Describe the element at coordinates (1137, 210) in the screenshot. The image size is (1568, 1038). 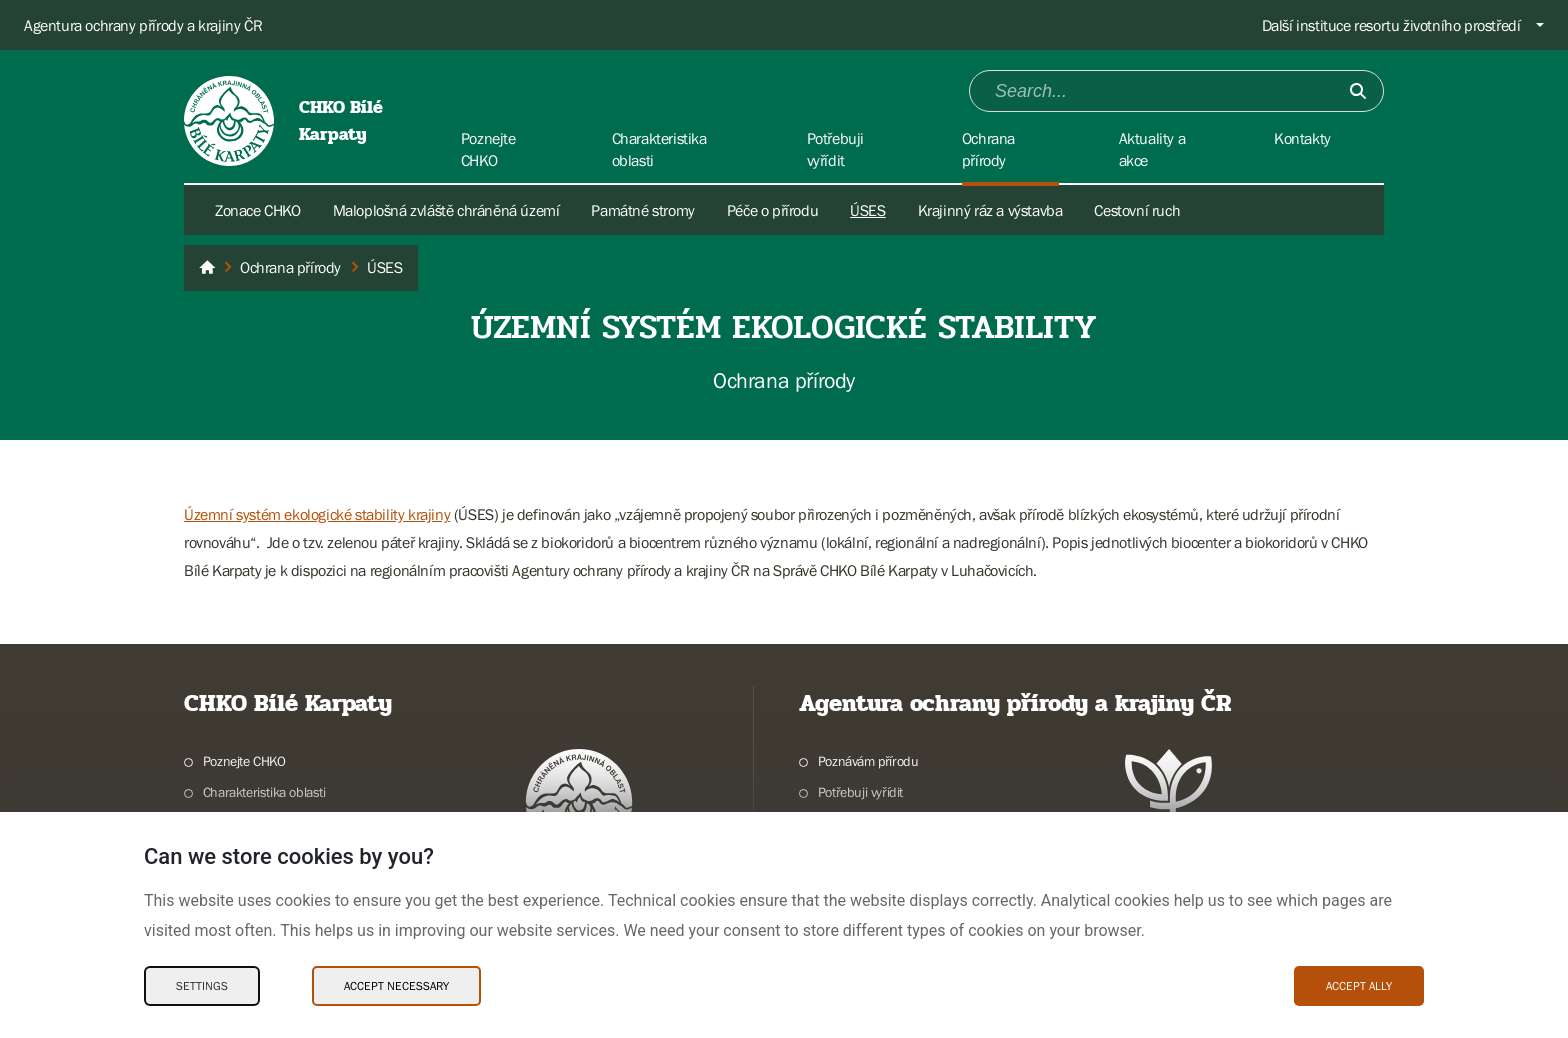
I see `Cestovní ruch` at that location.